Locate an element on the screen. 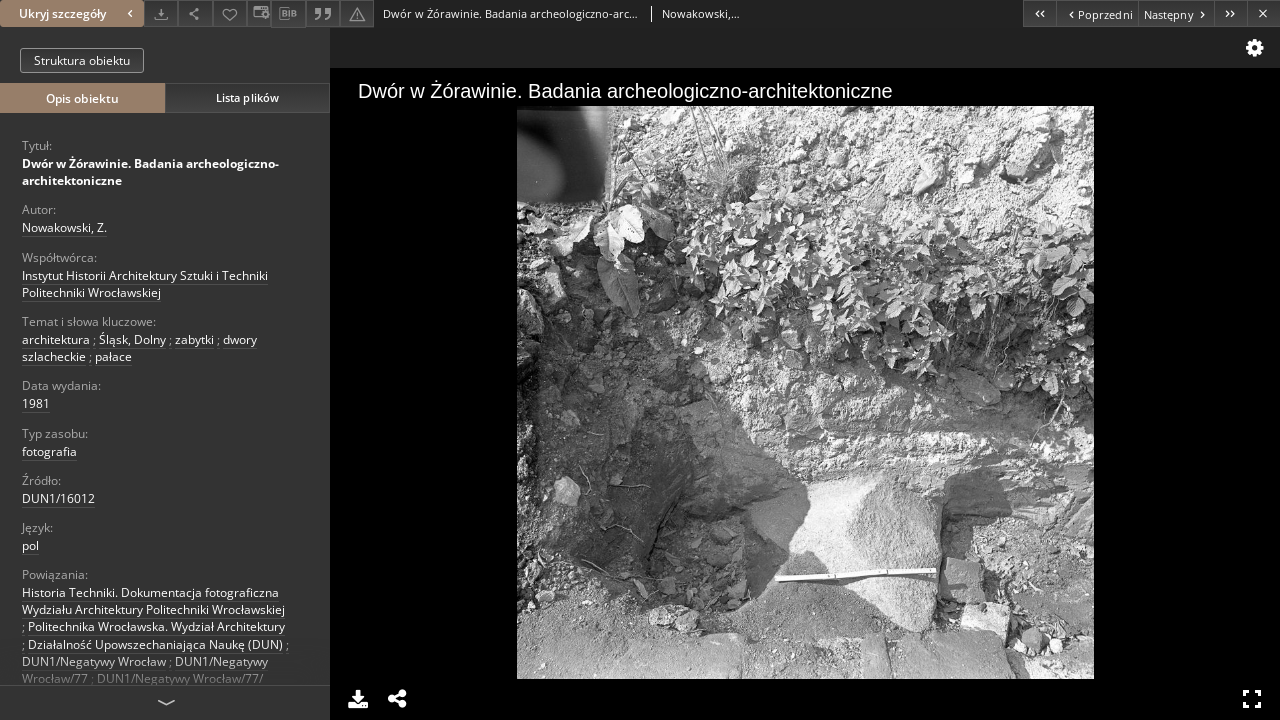  Działalność Upowszechaniająca Naukę (DUN) is located at coordinates (155, 644).